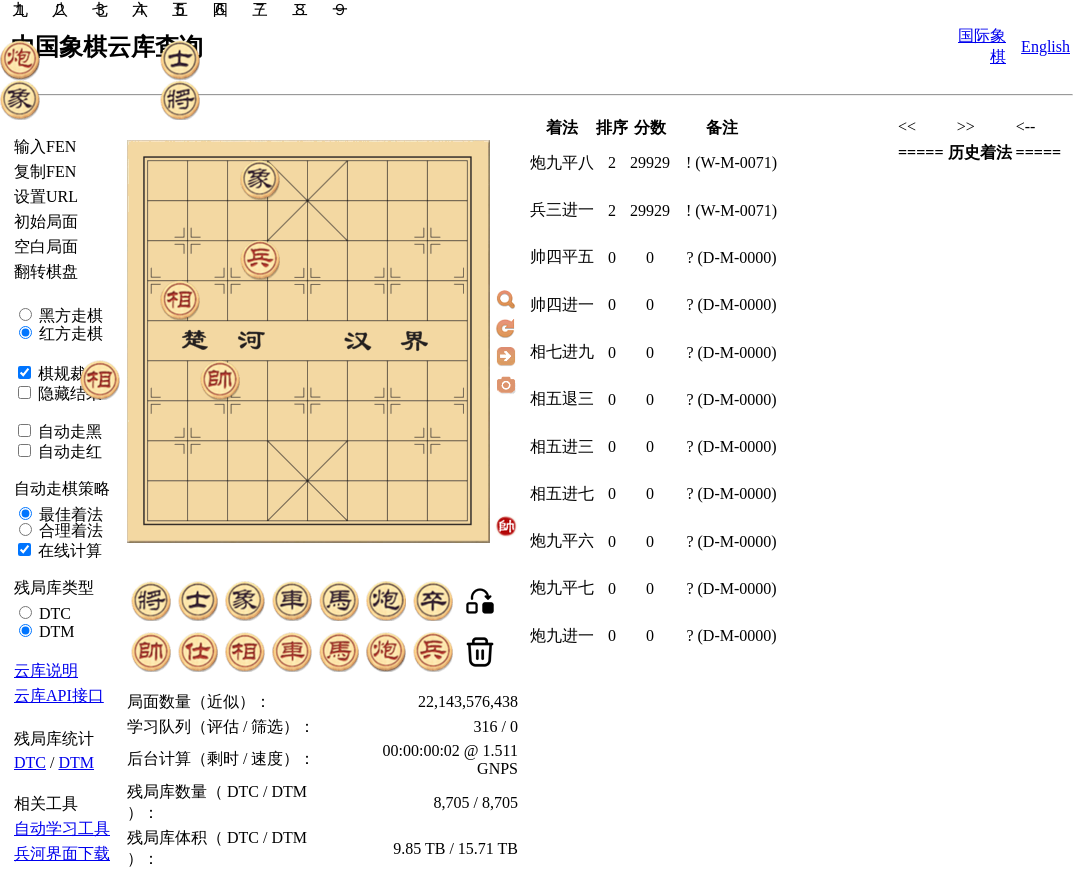 This screenshot has width=1076, height=885. I want to click on 最佳着法, so click(69, 514).